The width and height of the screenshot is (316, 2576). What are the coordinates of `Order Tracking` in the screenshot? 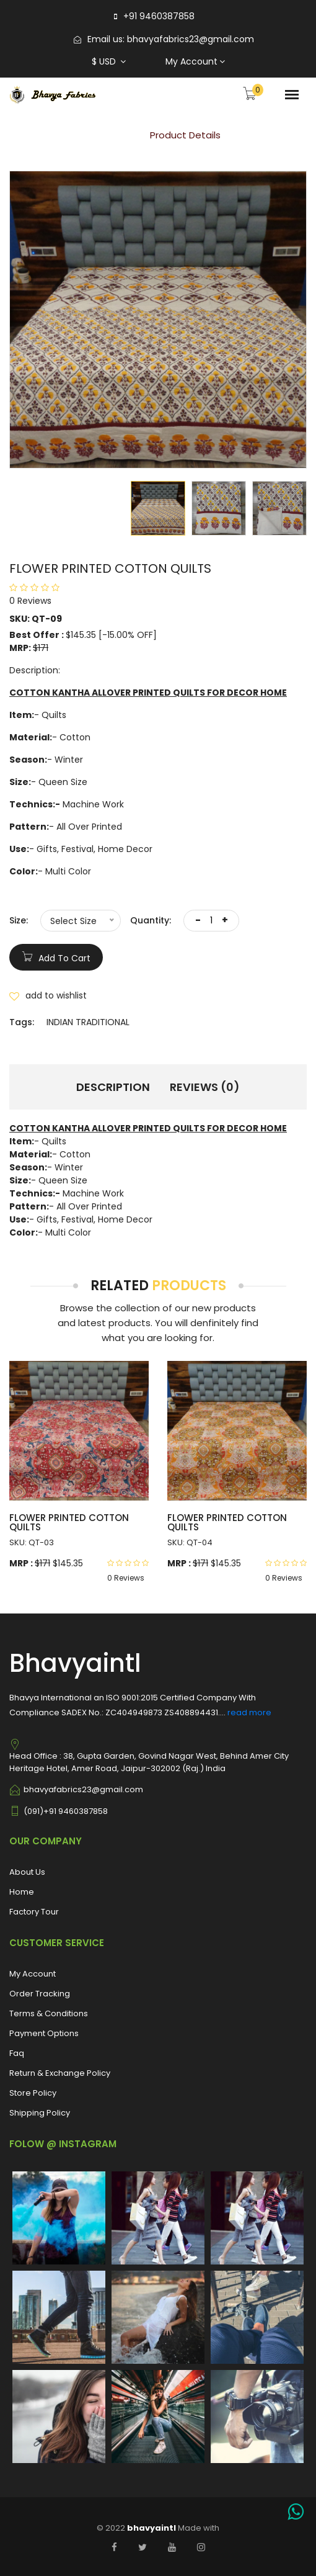 It's located at (39, 1993).